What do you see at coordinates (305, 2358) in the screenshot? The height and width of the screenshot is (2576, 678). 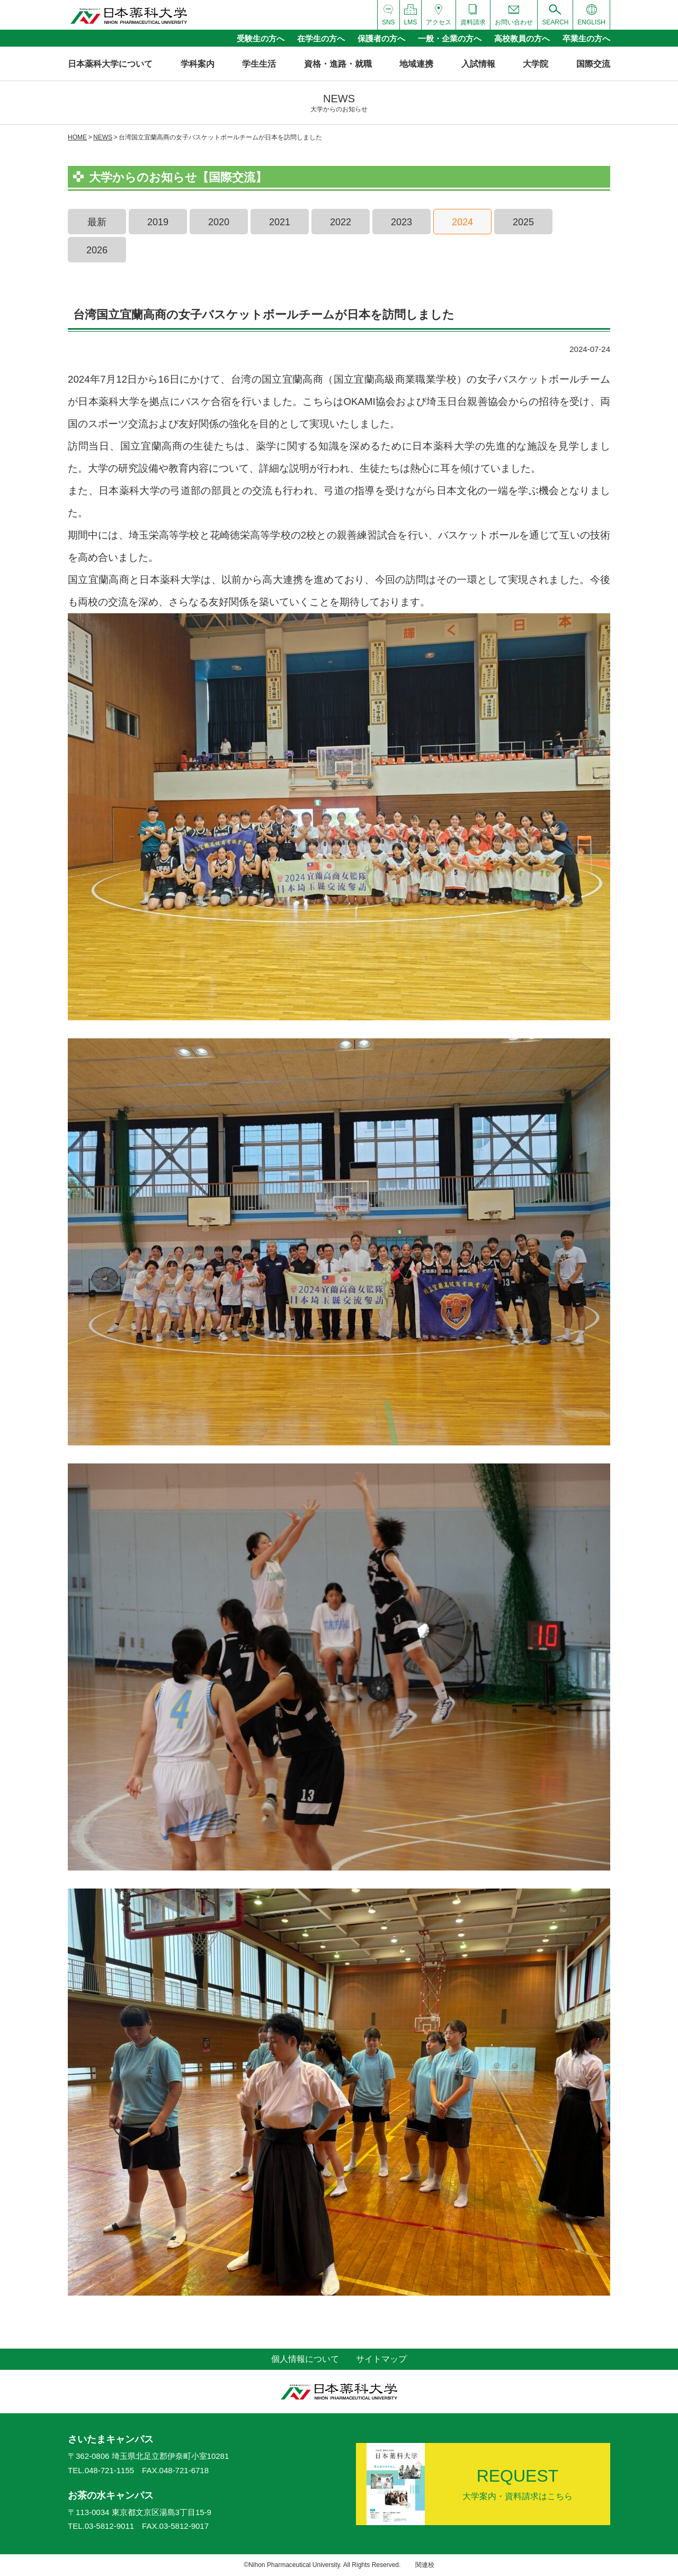 I see `個人情報について` at bounding box center [305, 2358].